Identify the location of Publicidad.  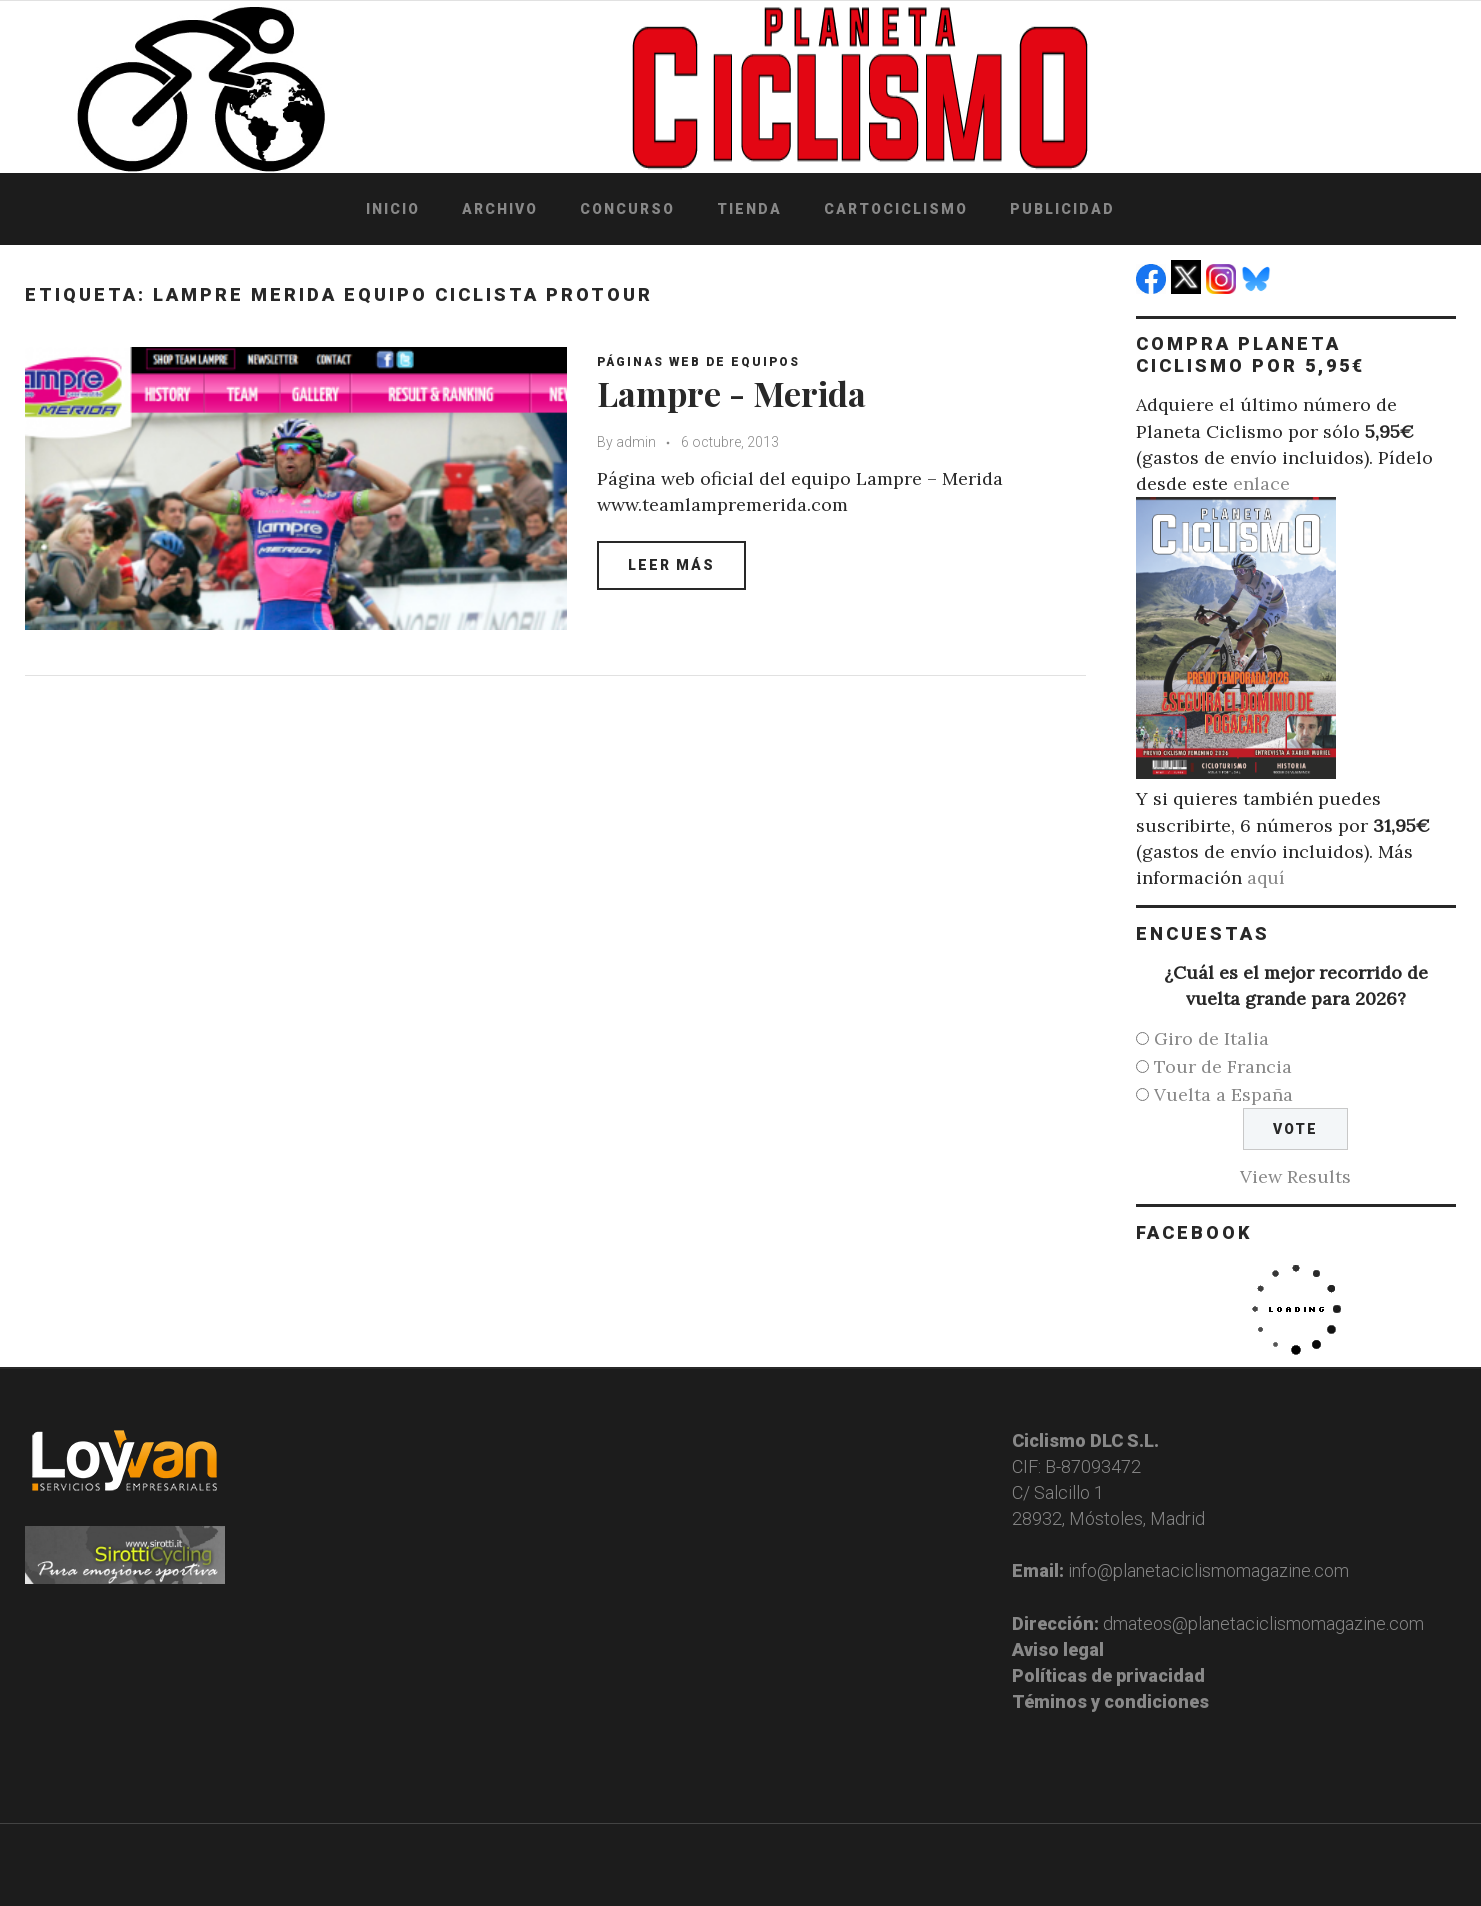
(1062, 209).